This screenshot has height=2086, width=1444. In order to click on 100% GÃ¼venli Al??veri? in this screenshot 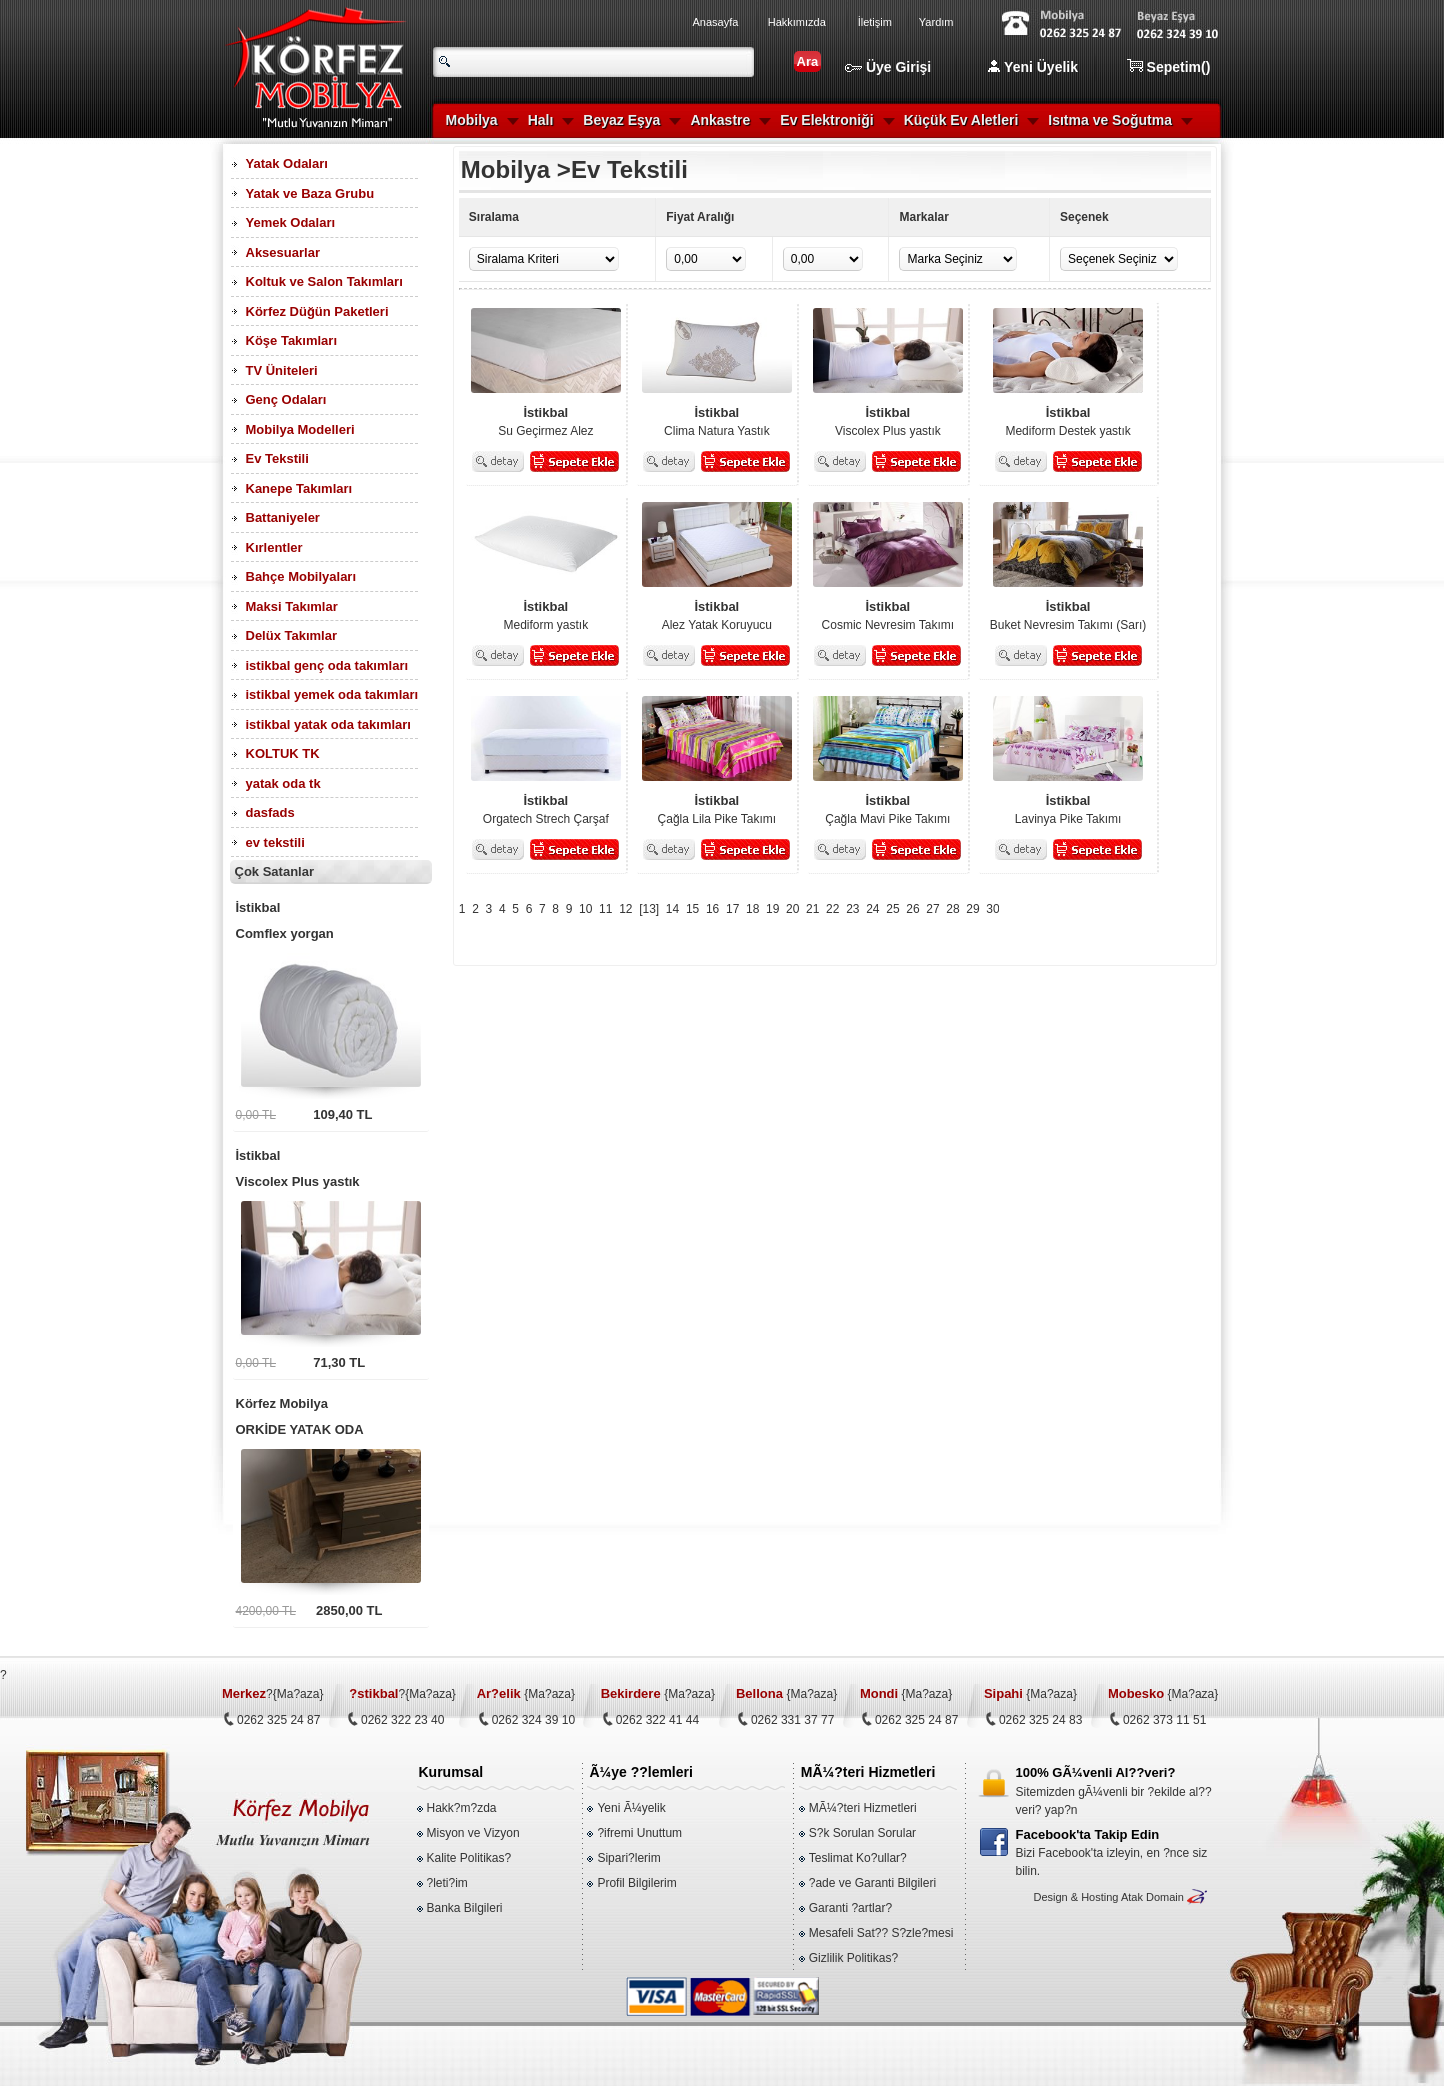, I will do `click(1096, 1772)`.